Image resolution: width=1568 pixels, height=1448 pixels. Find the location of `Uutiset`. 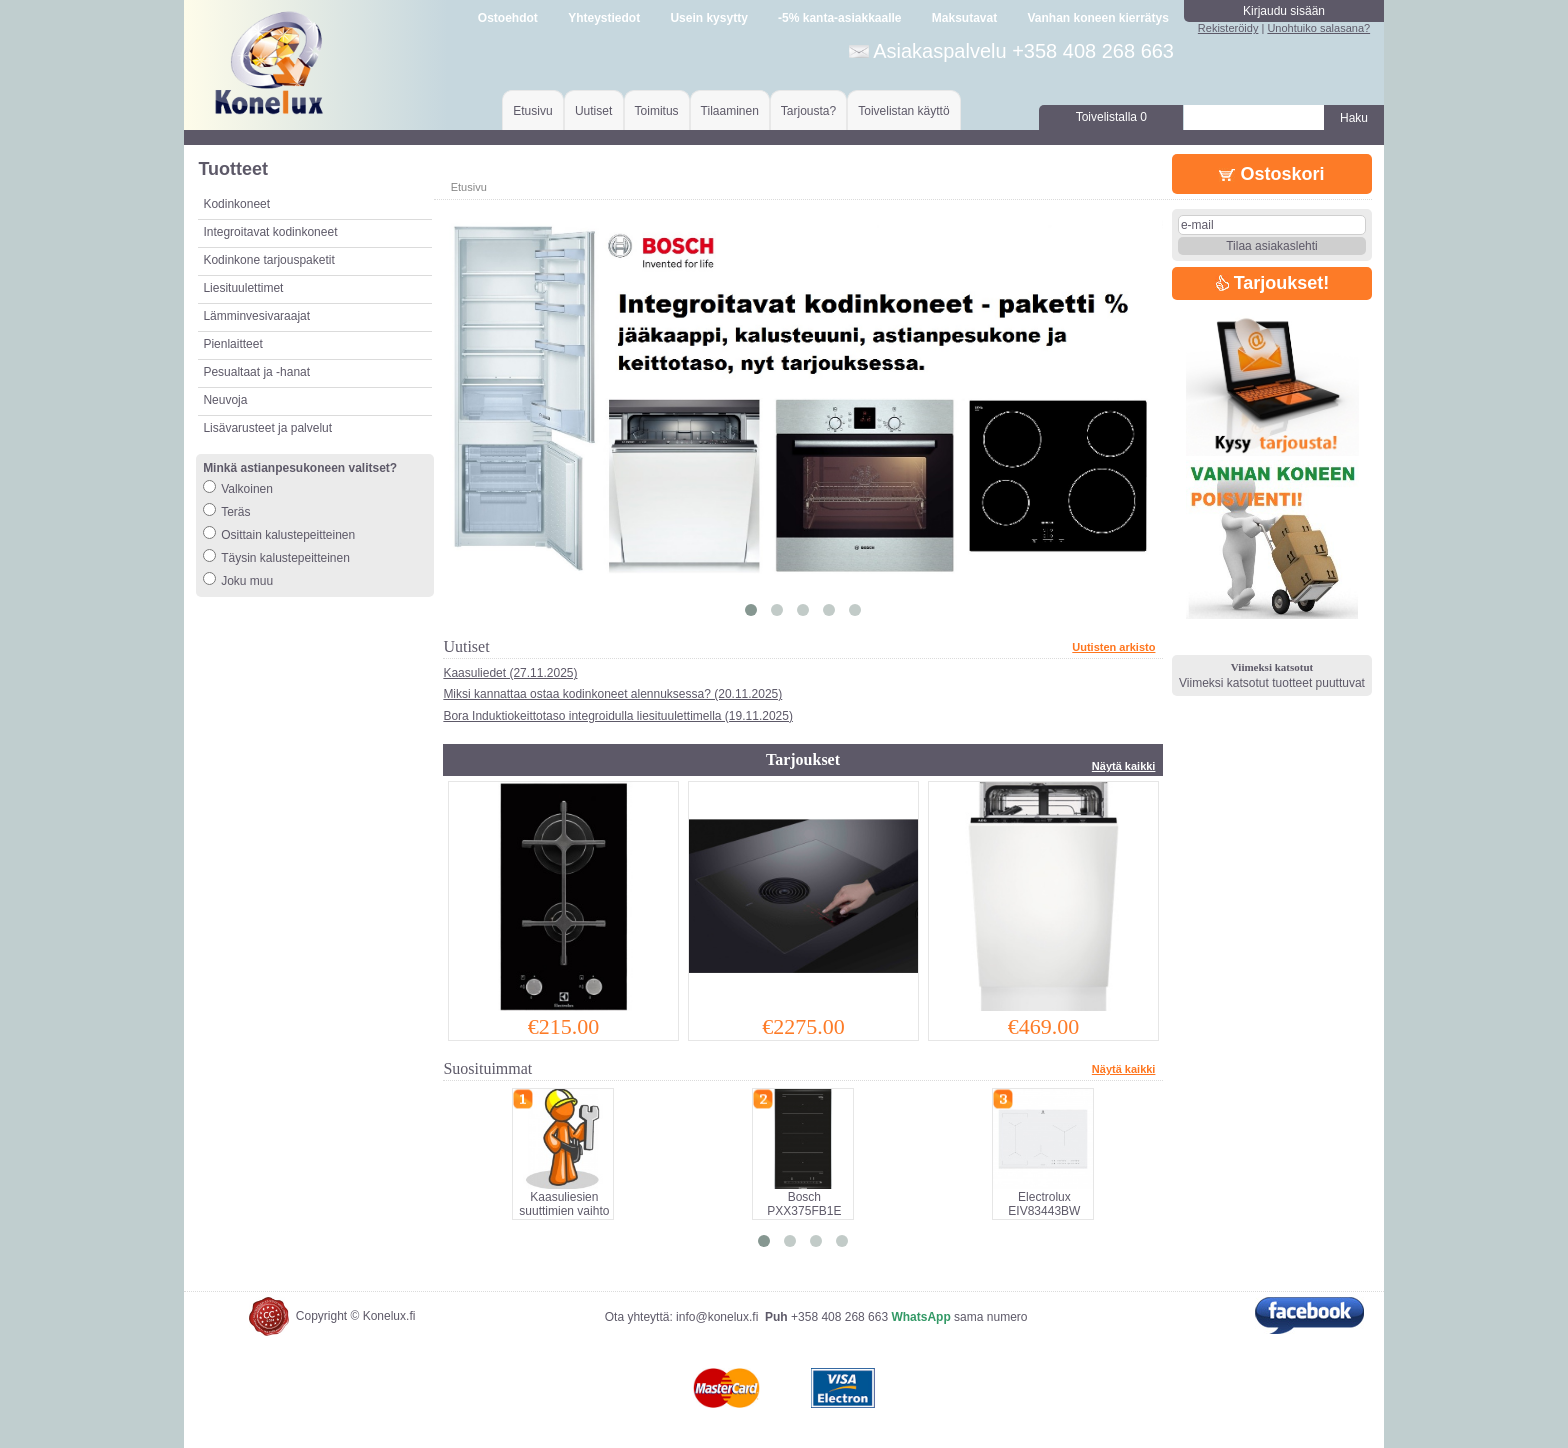

Uutiset is located at coordinates (593, 111).